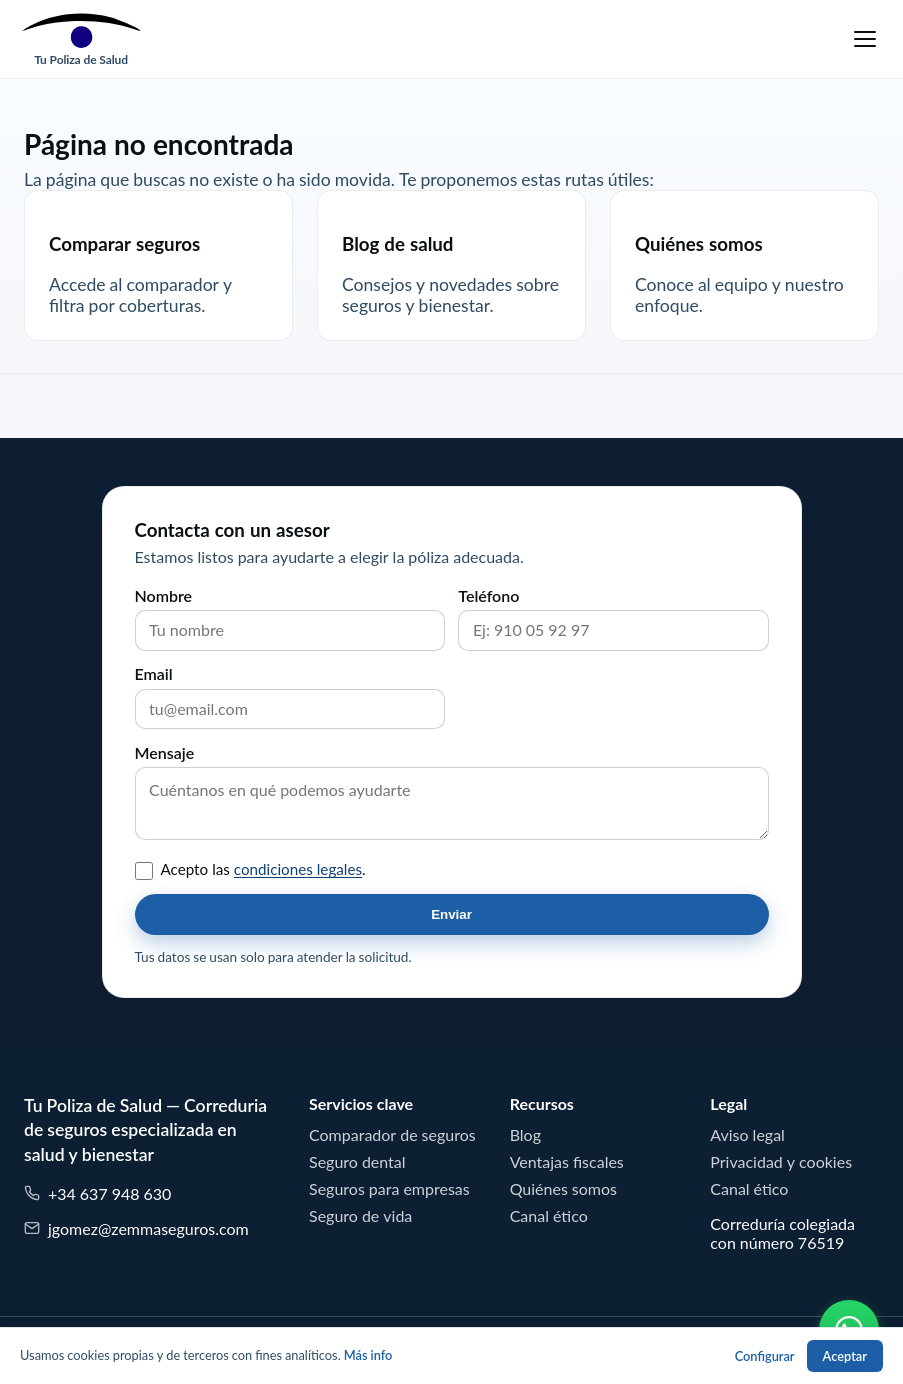 Image resolution: width=903 pixels, height=1384 pixels. What do you see at coordinates (97, 1193) in the screenshot?
I see `+34 637 948 630` at bounding box center [97, 1193].